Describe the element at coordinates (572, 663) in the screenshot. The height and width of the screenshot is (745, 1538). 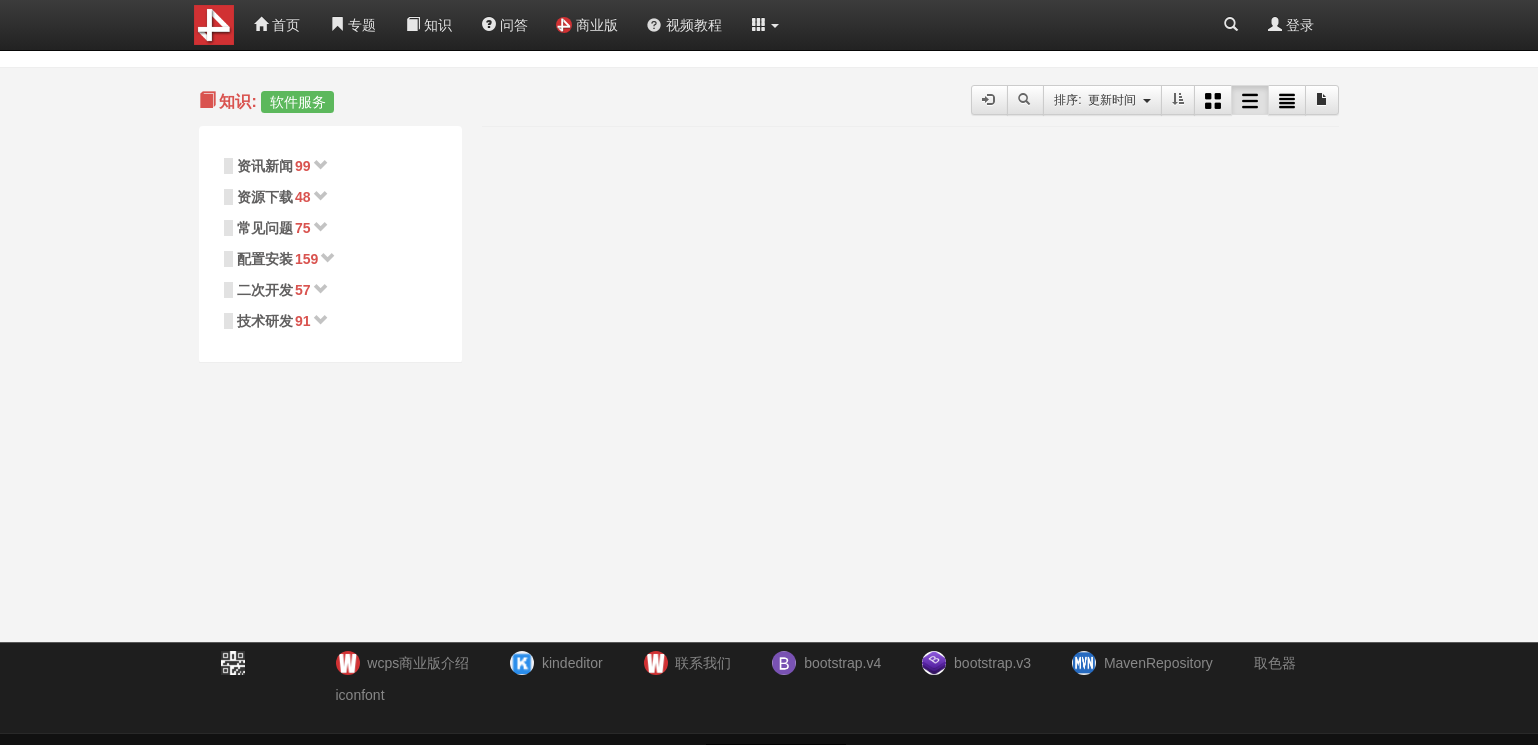
I see `kindeditor` at that location.